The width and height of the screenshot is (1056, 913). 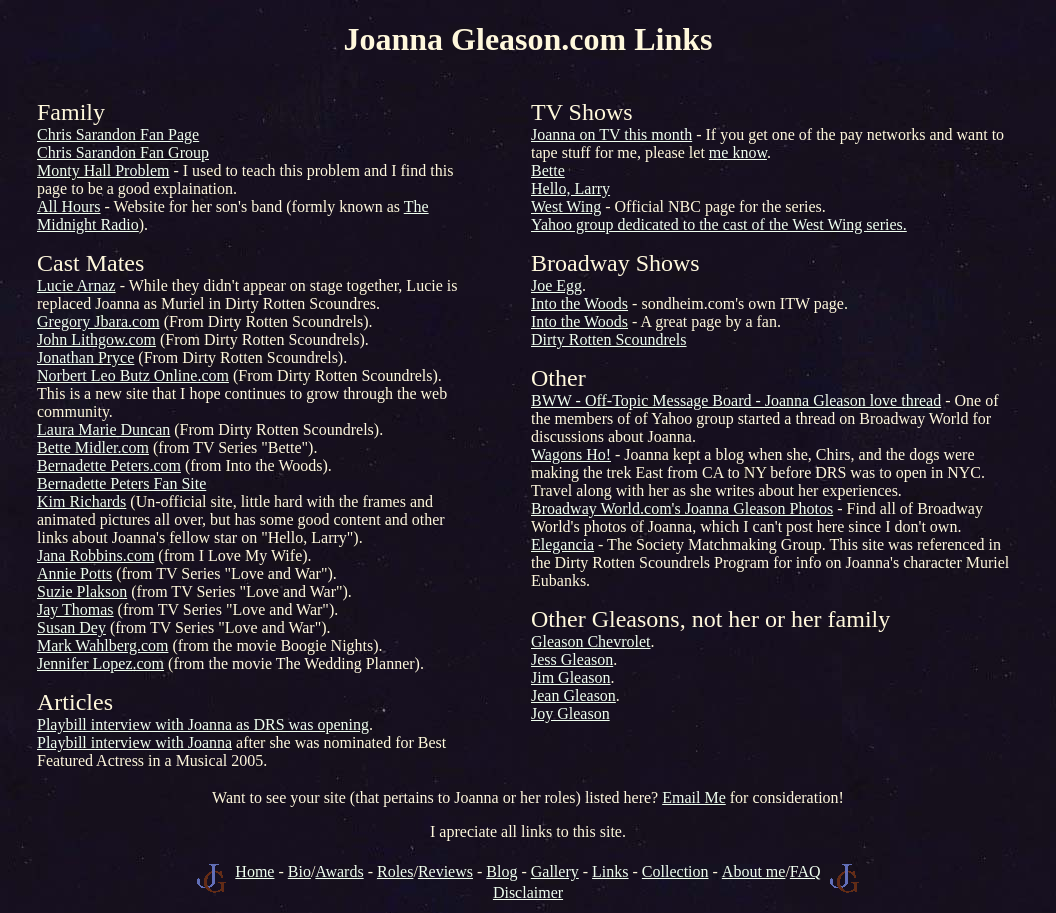 What do you see at coordinates (738, 152) in the screenshot?
I see `me know` at bounding box center [738, 152].